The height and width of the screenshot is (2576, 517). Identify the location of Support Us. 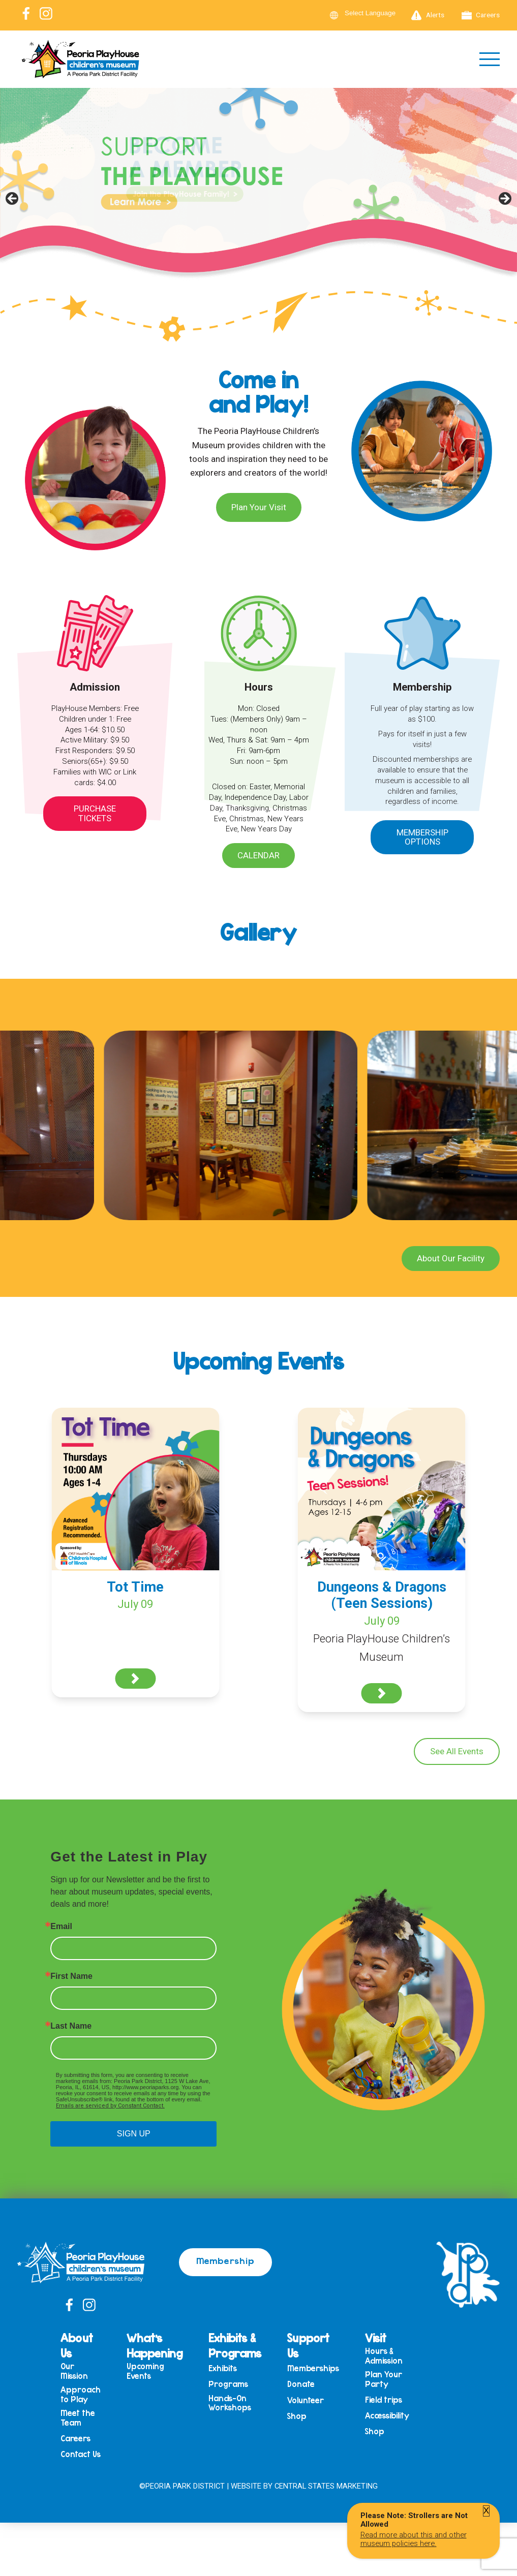
(308, 2345).